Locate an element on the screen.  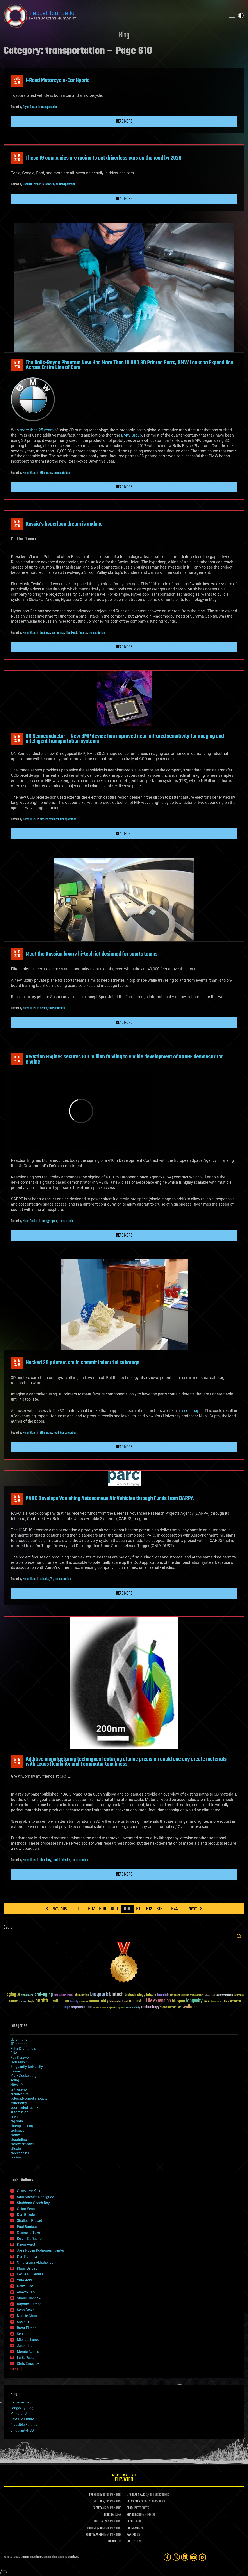
wellness [wellness (141 items)] is located at coordinates (190, 2007).